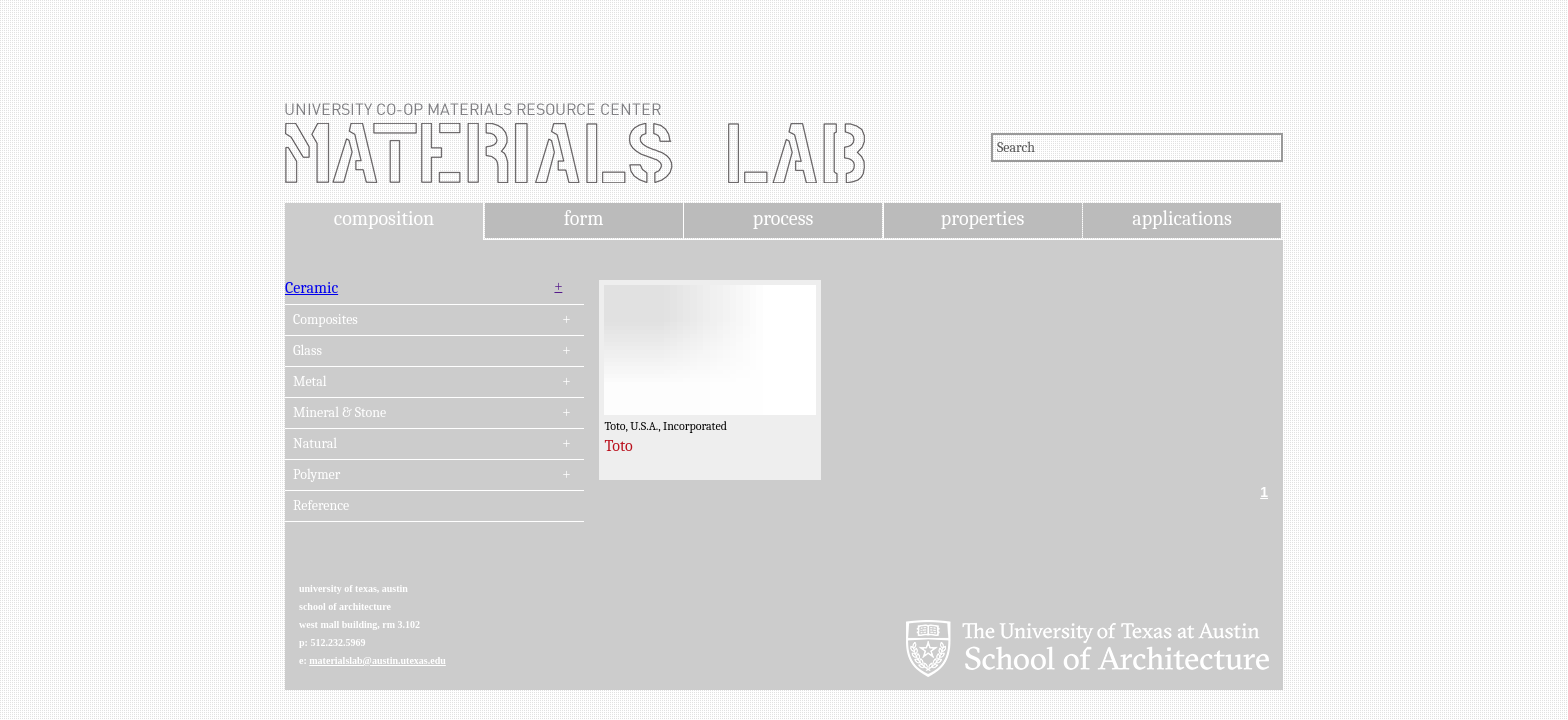 The width and height of the screenshot is (1568, 720). I want to click on Metal, so click(310, 382).